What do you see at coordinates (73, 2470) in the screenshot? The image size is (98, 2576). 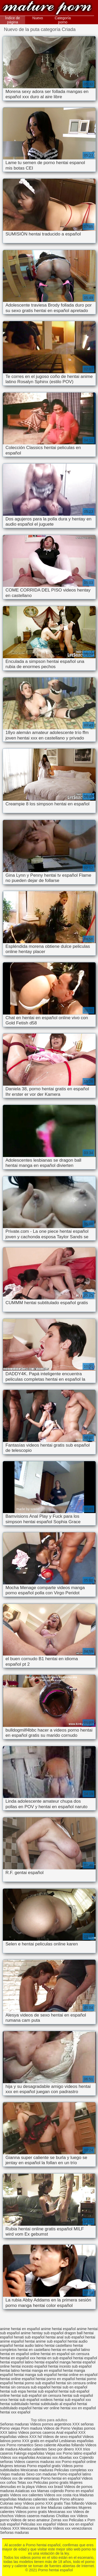 I see `Peliculas completas xxx` at bounding box center [73, 2470].